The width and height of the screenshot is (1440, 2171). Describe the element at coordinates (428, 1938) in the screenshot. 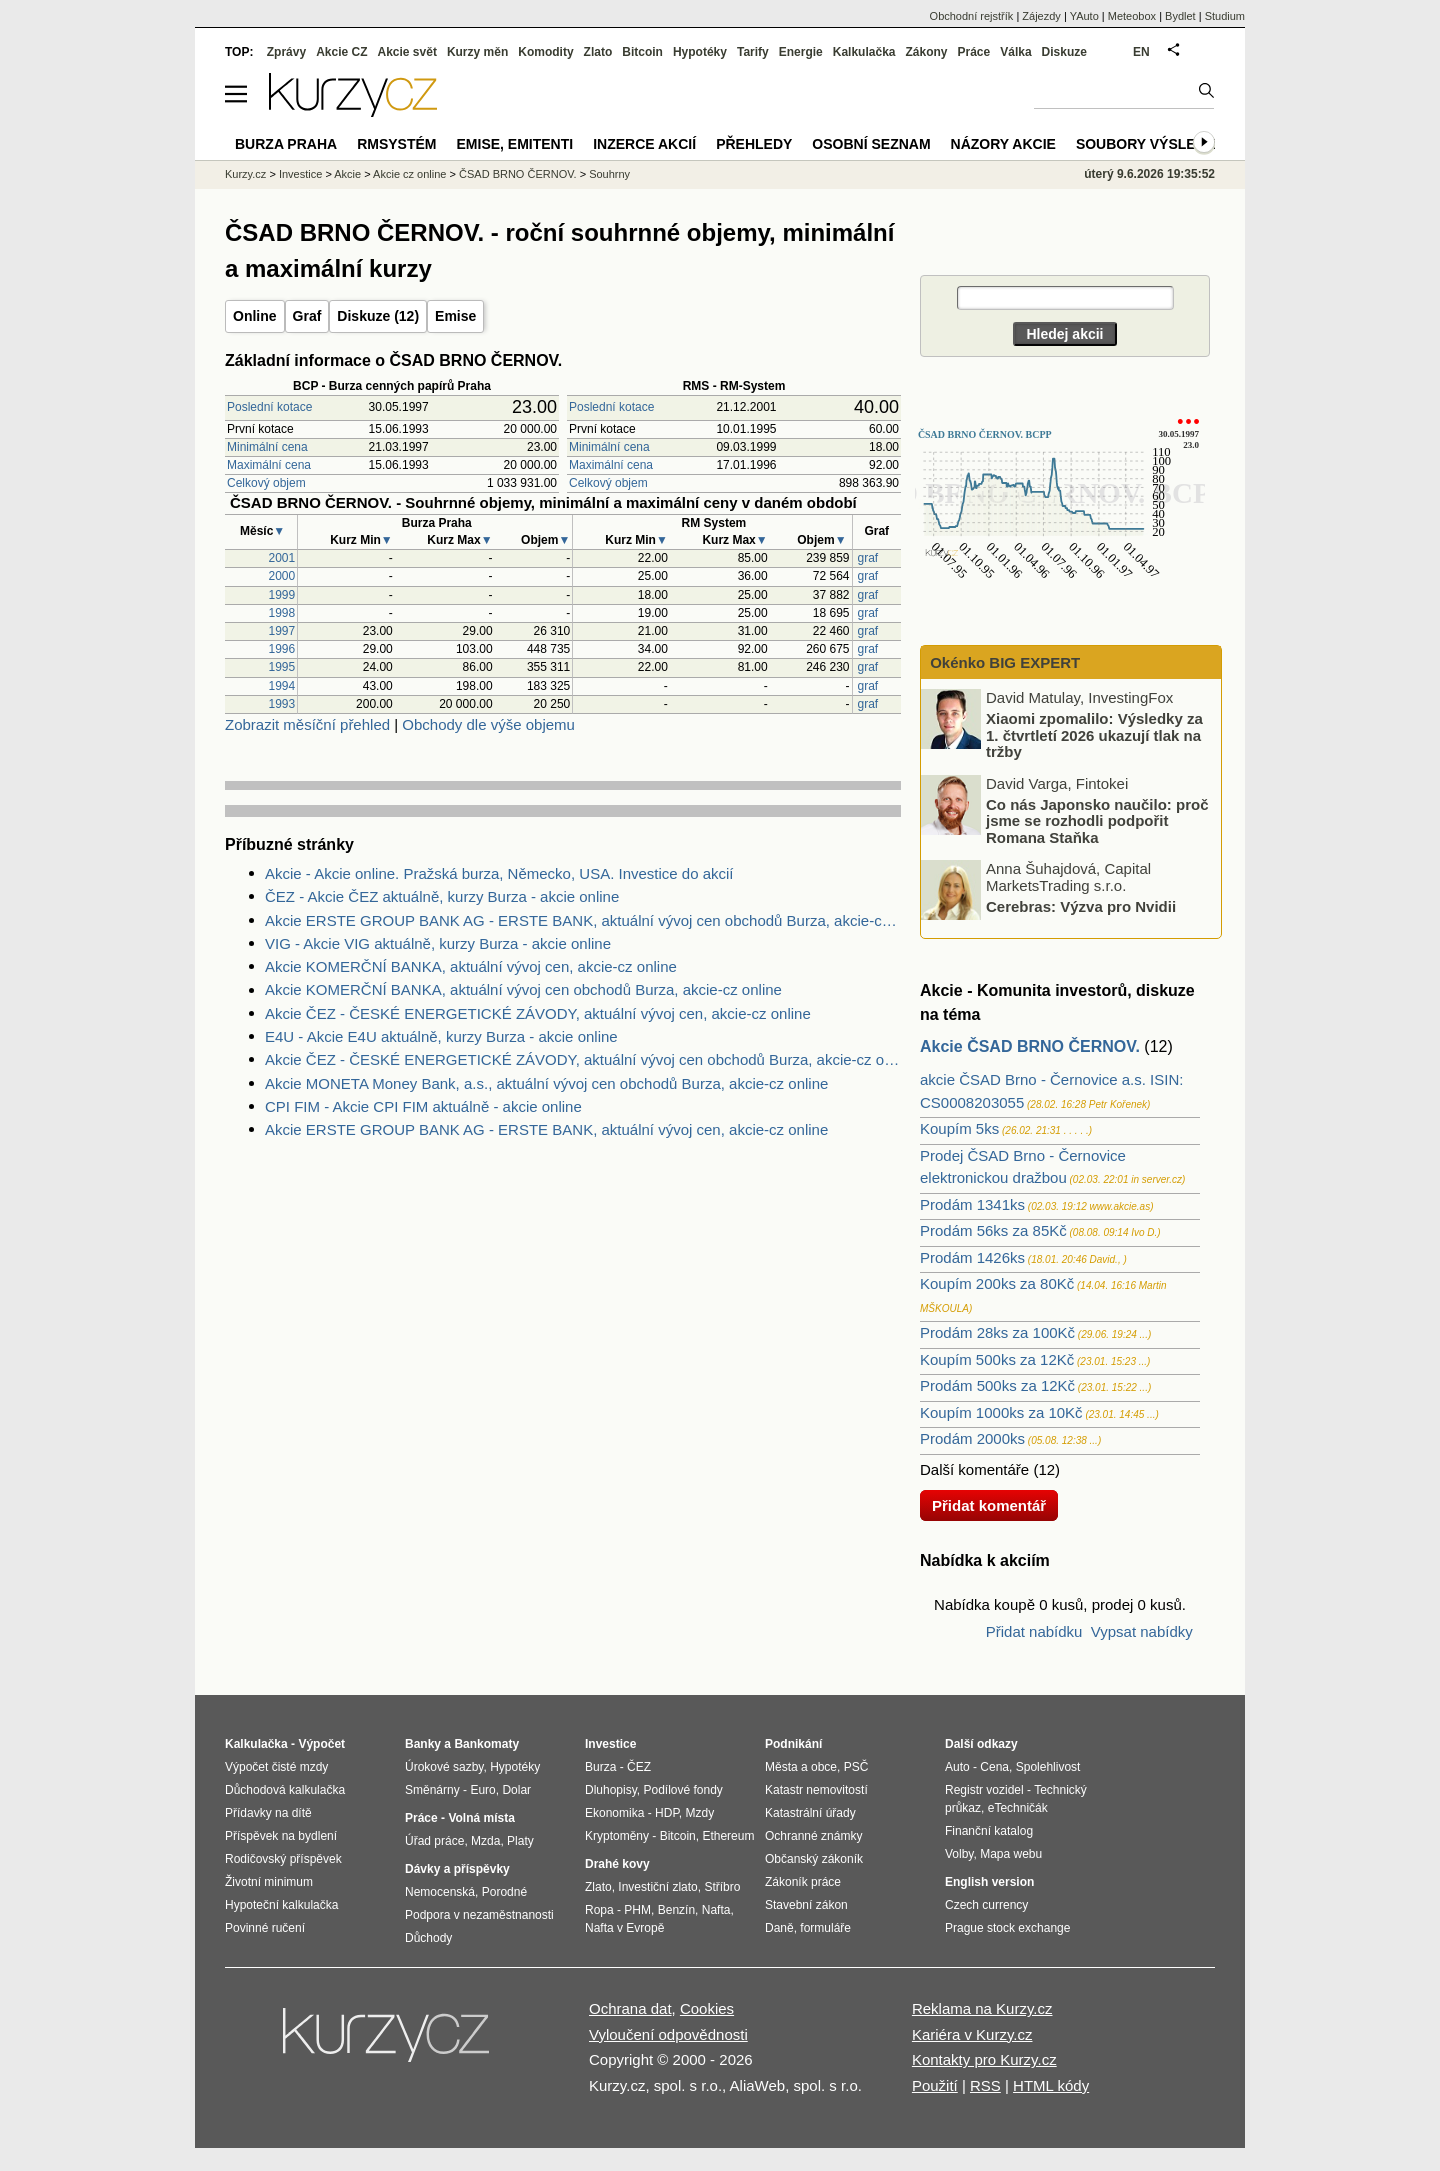

I see `Důchody` at that location.